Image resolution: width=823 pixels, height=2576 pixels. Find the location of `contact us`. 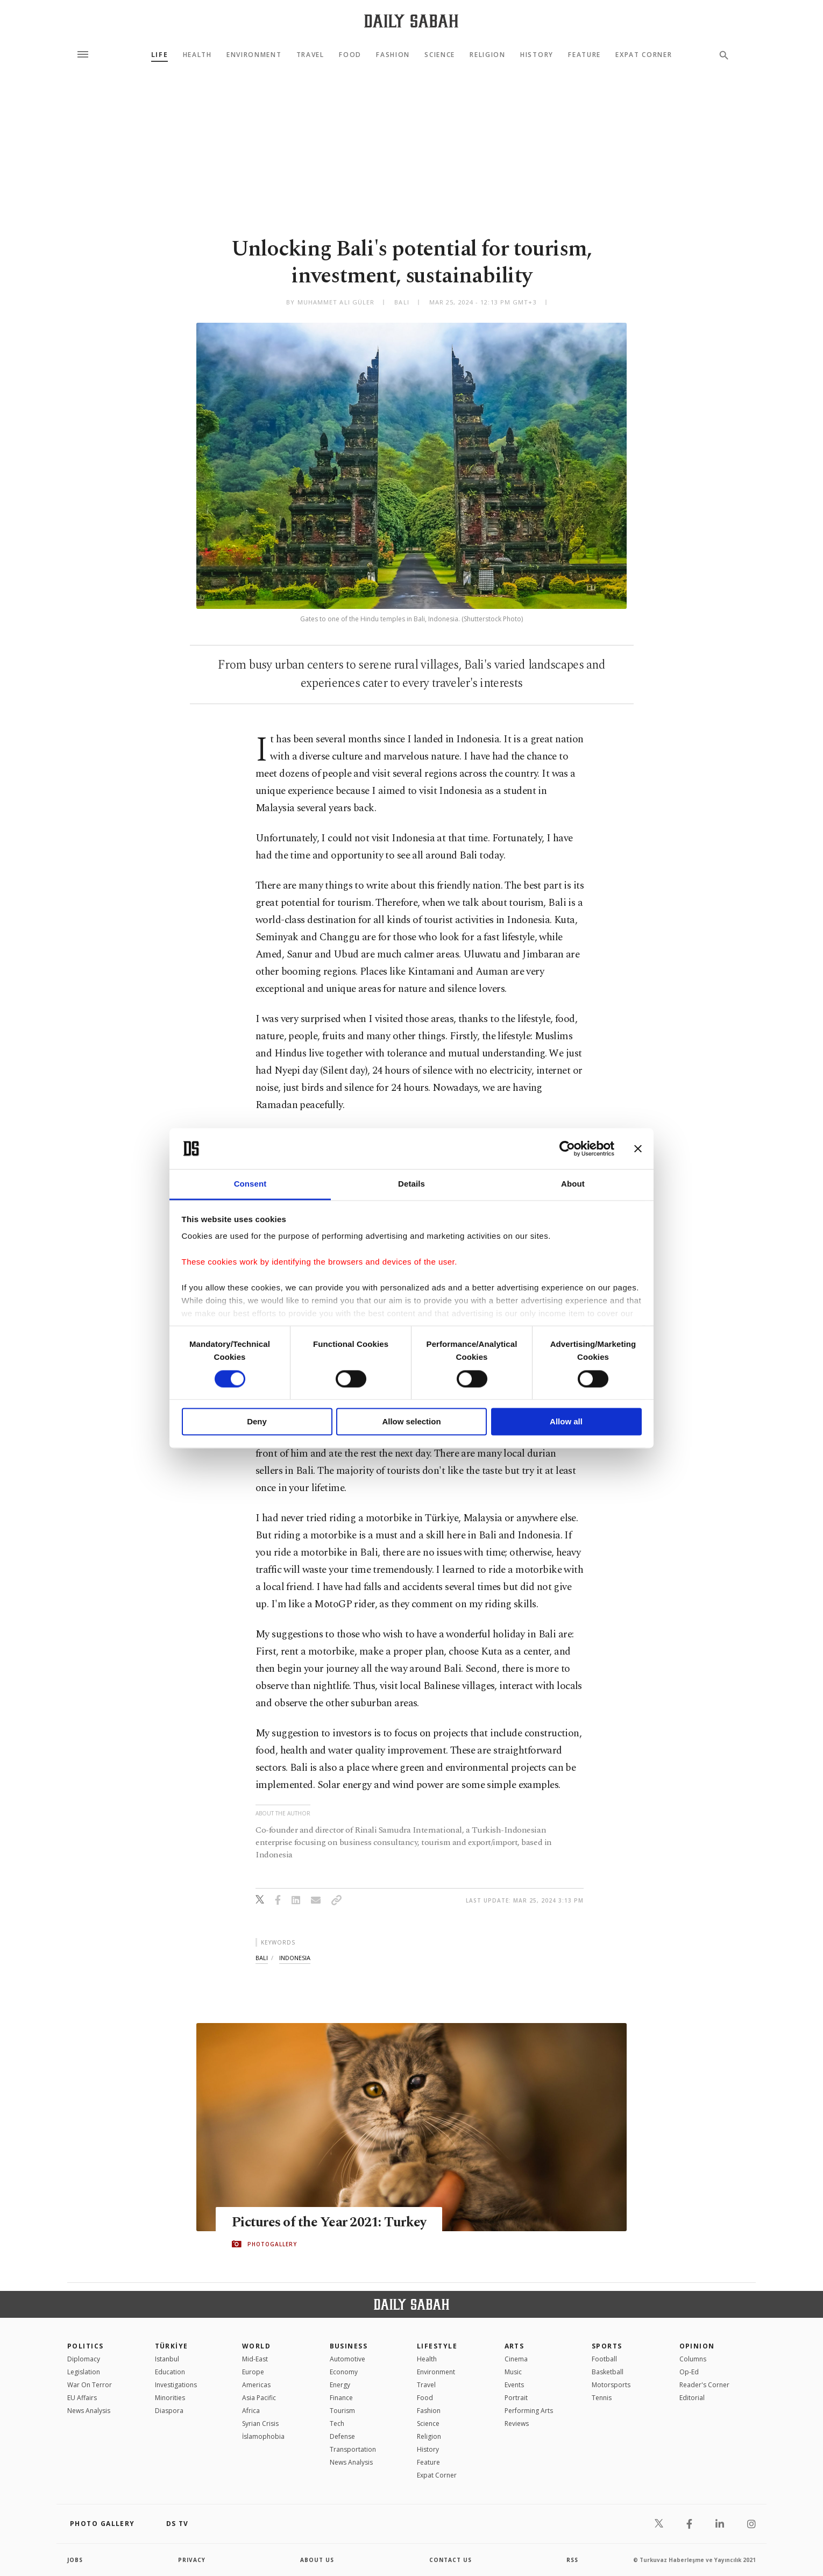

contact us is located at coordinates (450, 2560).